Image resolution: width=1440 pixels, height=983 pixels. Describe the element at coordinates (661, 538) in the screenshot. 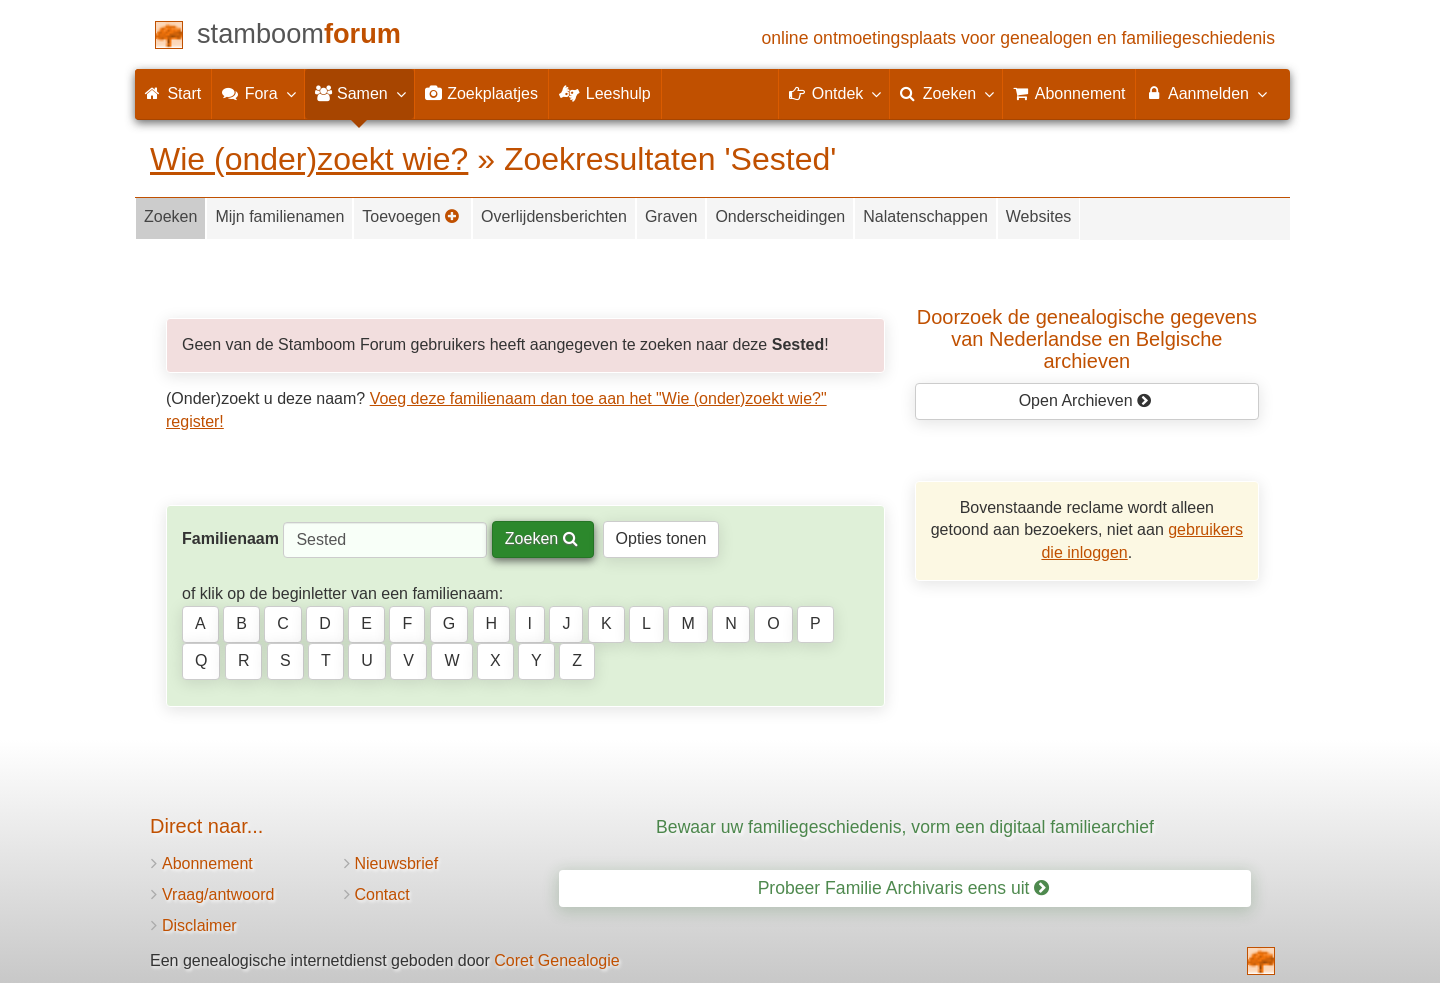

I see `Opties tonen` at that location.